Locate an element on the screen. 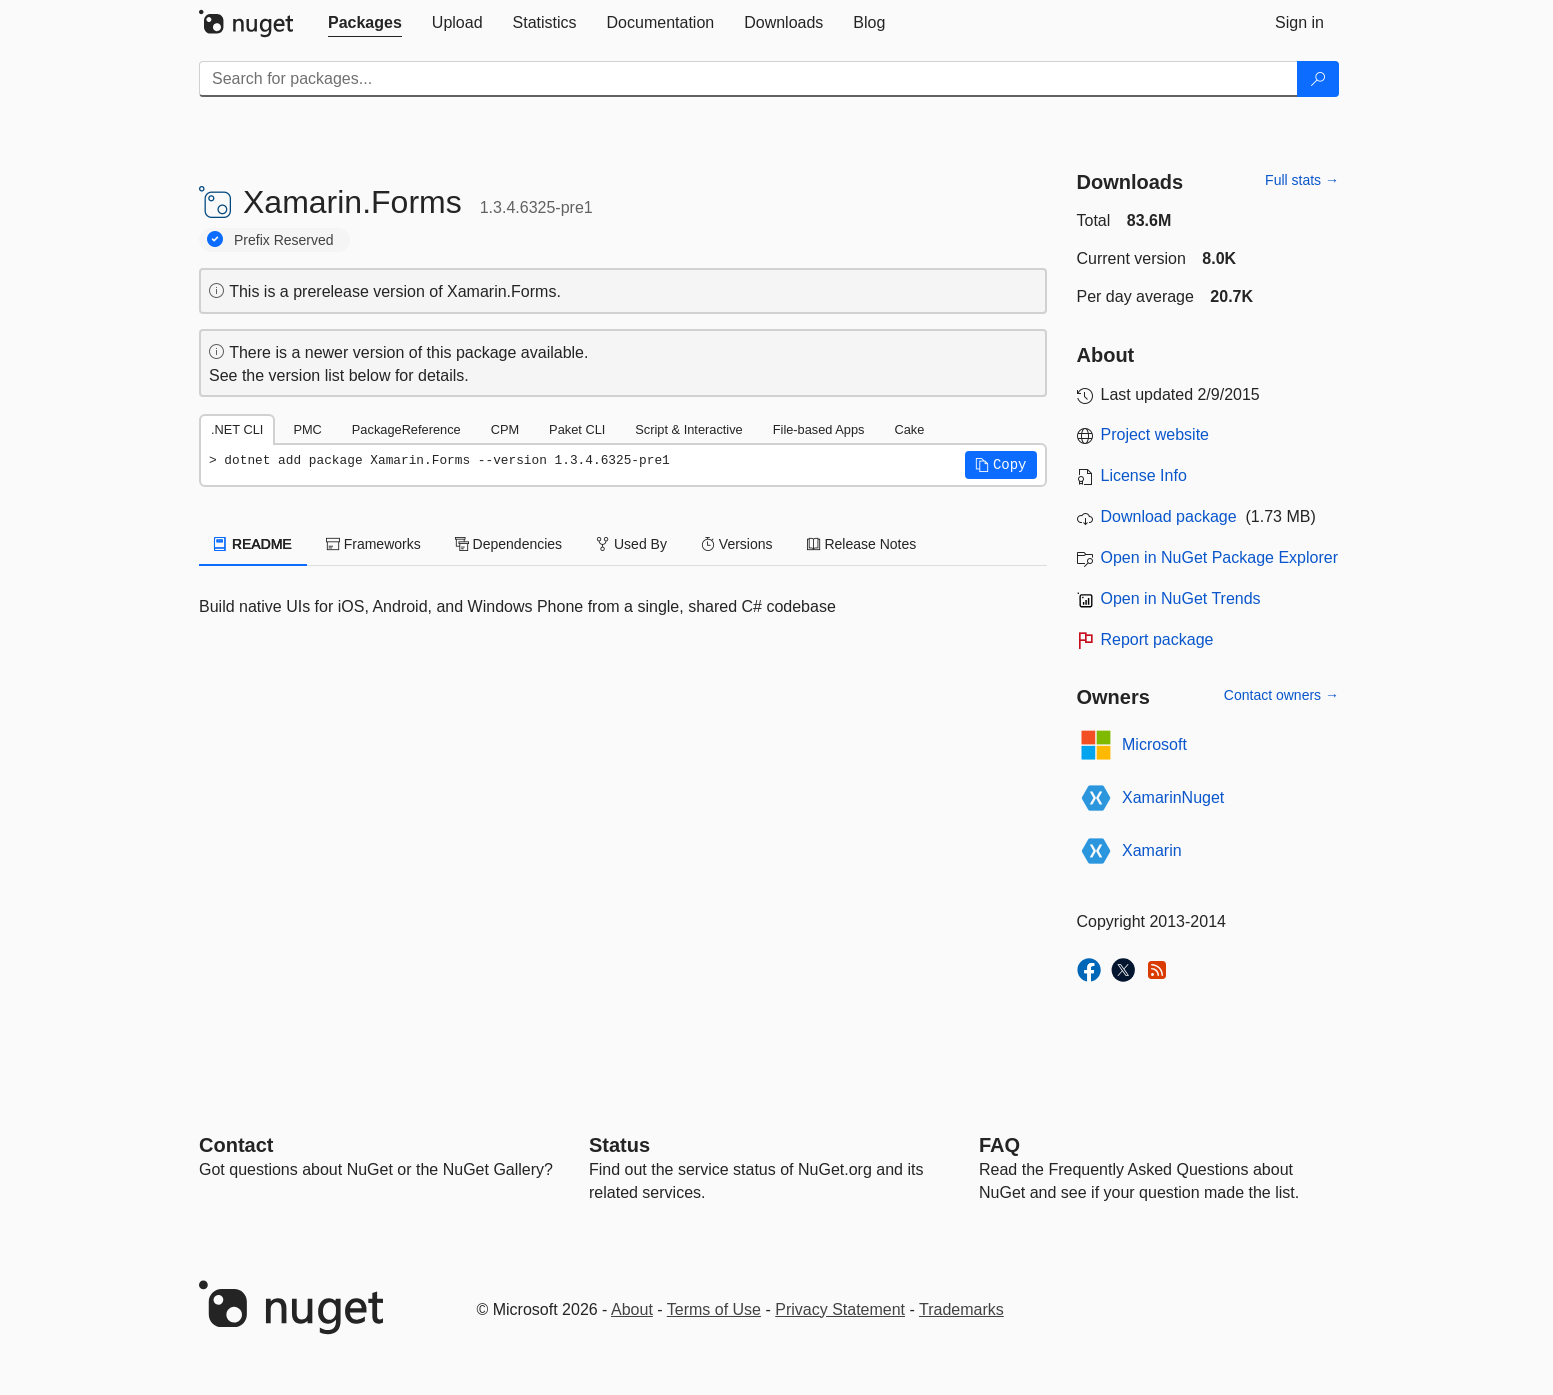 The height and width of the screenshot is (1395, 1553). Status is located at coordinates (619, 1145).